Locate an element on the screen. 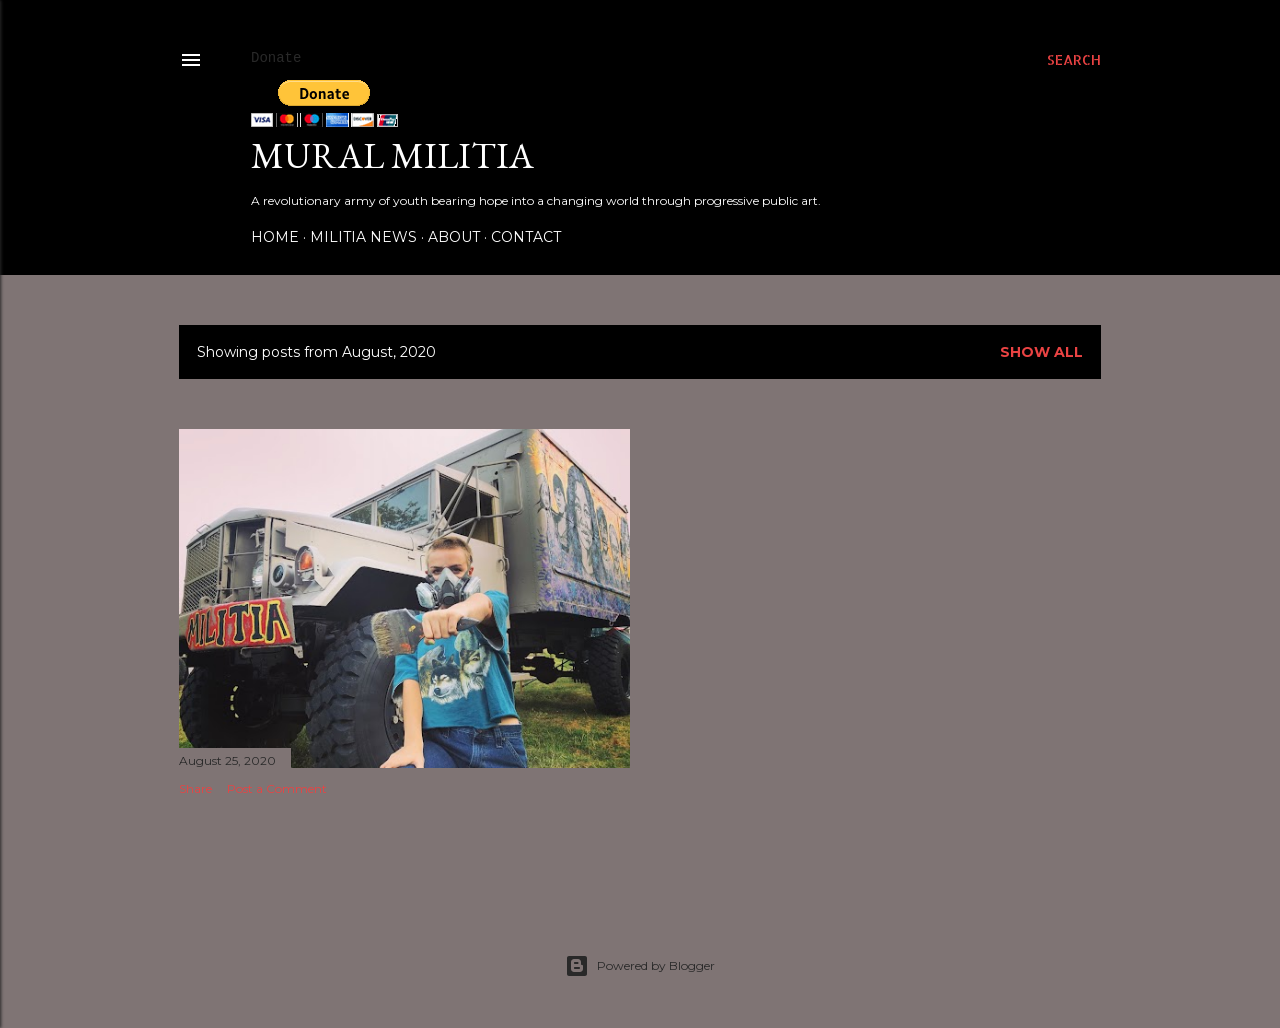 This screenshot has width=1280, height=1028. Share [button] is located at coordinates (195, 788).